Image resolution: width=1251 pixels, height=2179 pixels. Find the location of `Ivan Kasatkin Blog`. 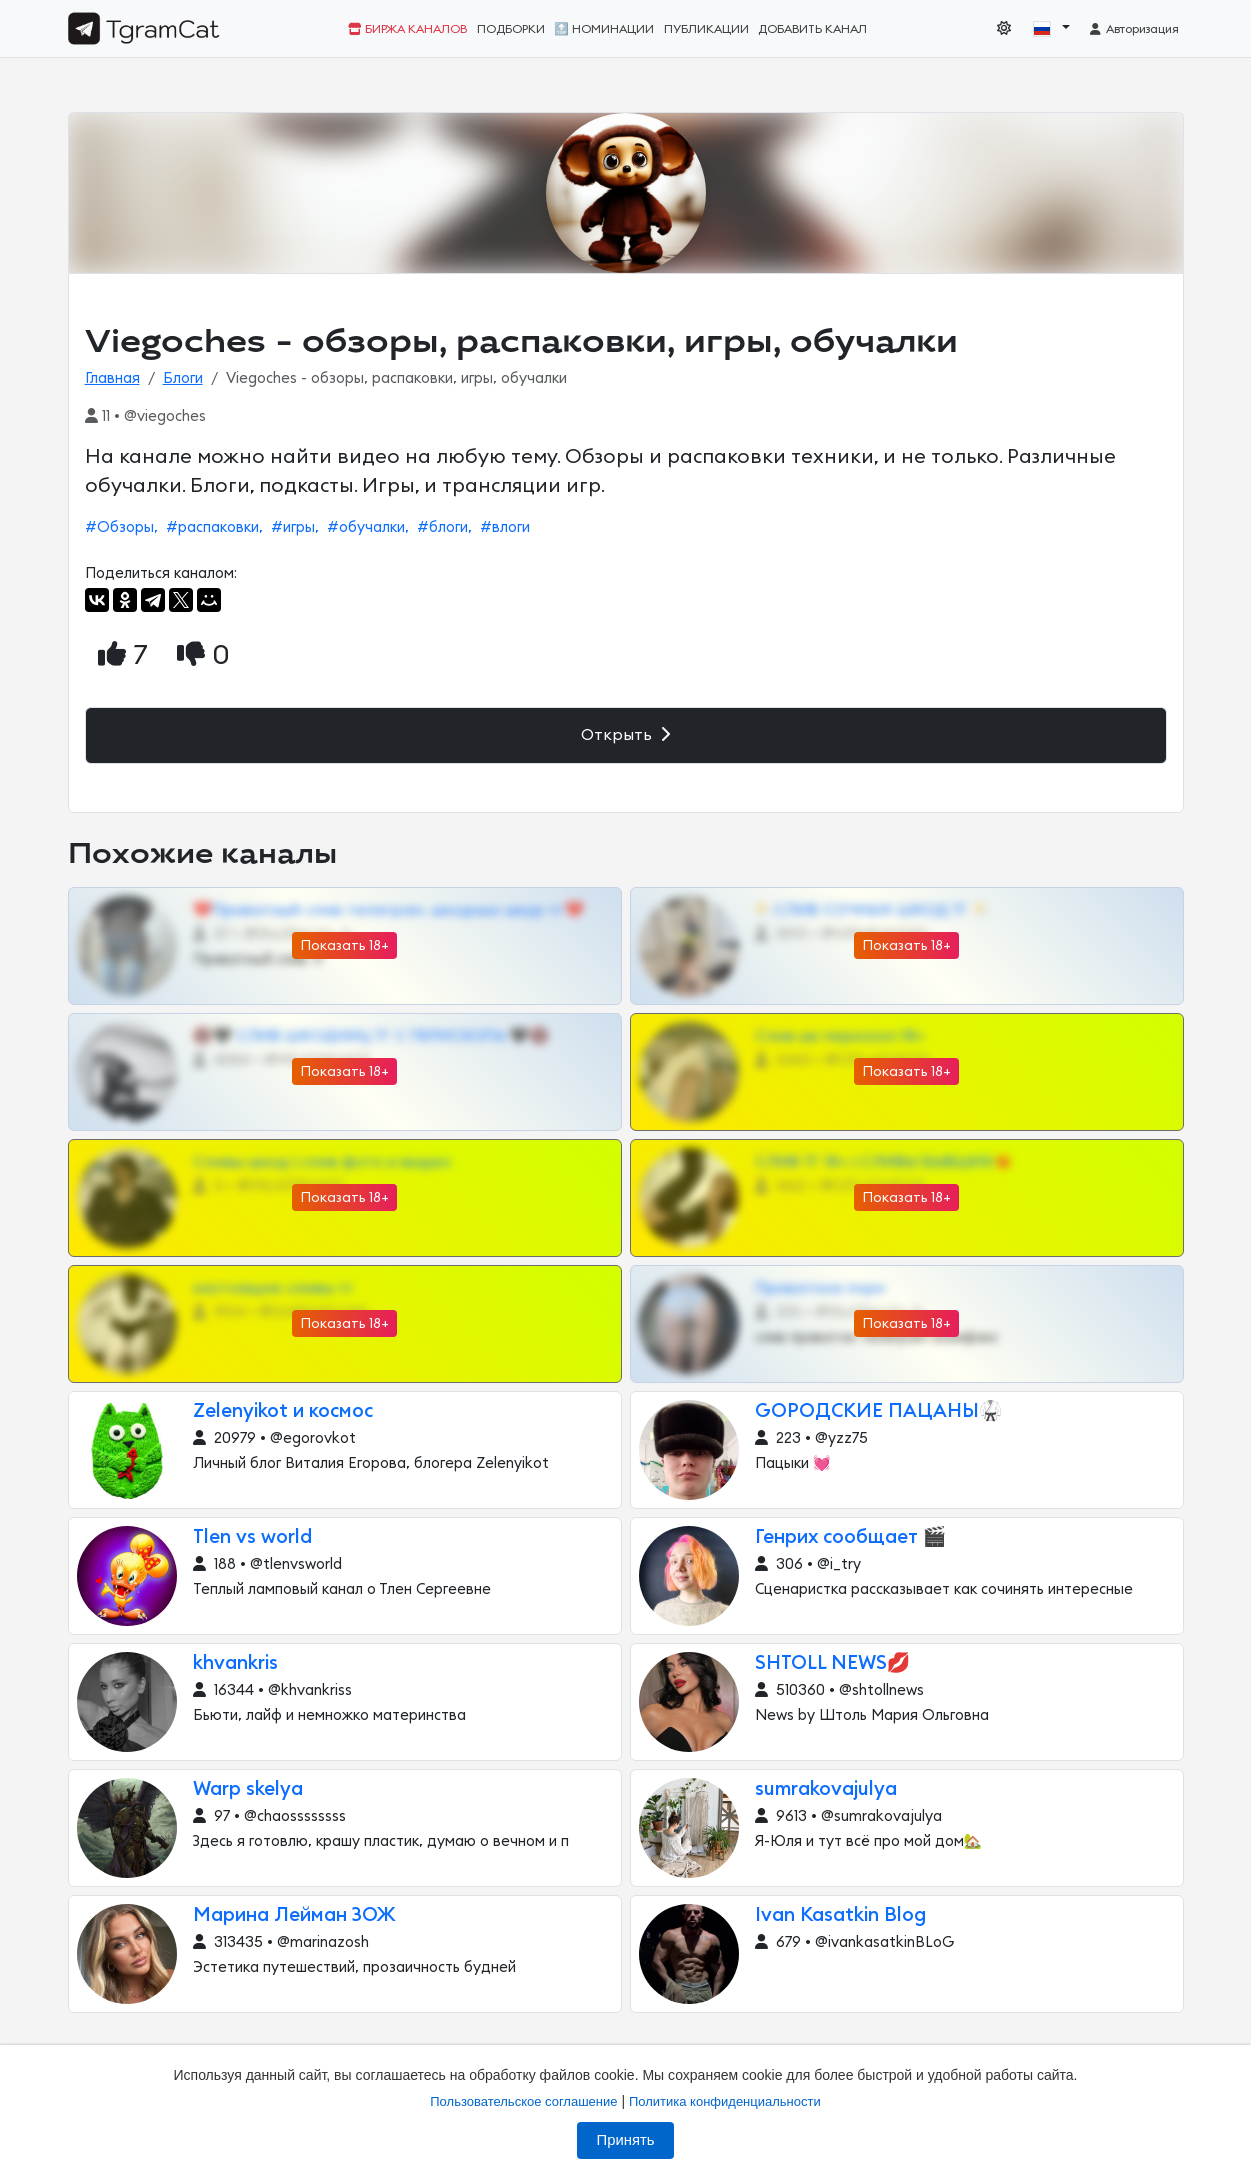

Ivan Kasatkin Blog is located at coordinates (840, 1915).